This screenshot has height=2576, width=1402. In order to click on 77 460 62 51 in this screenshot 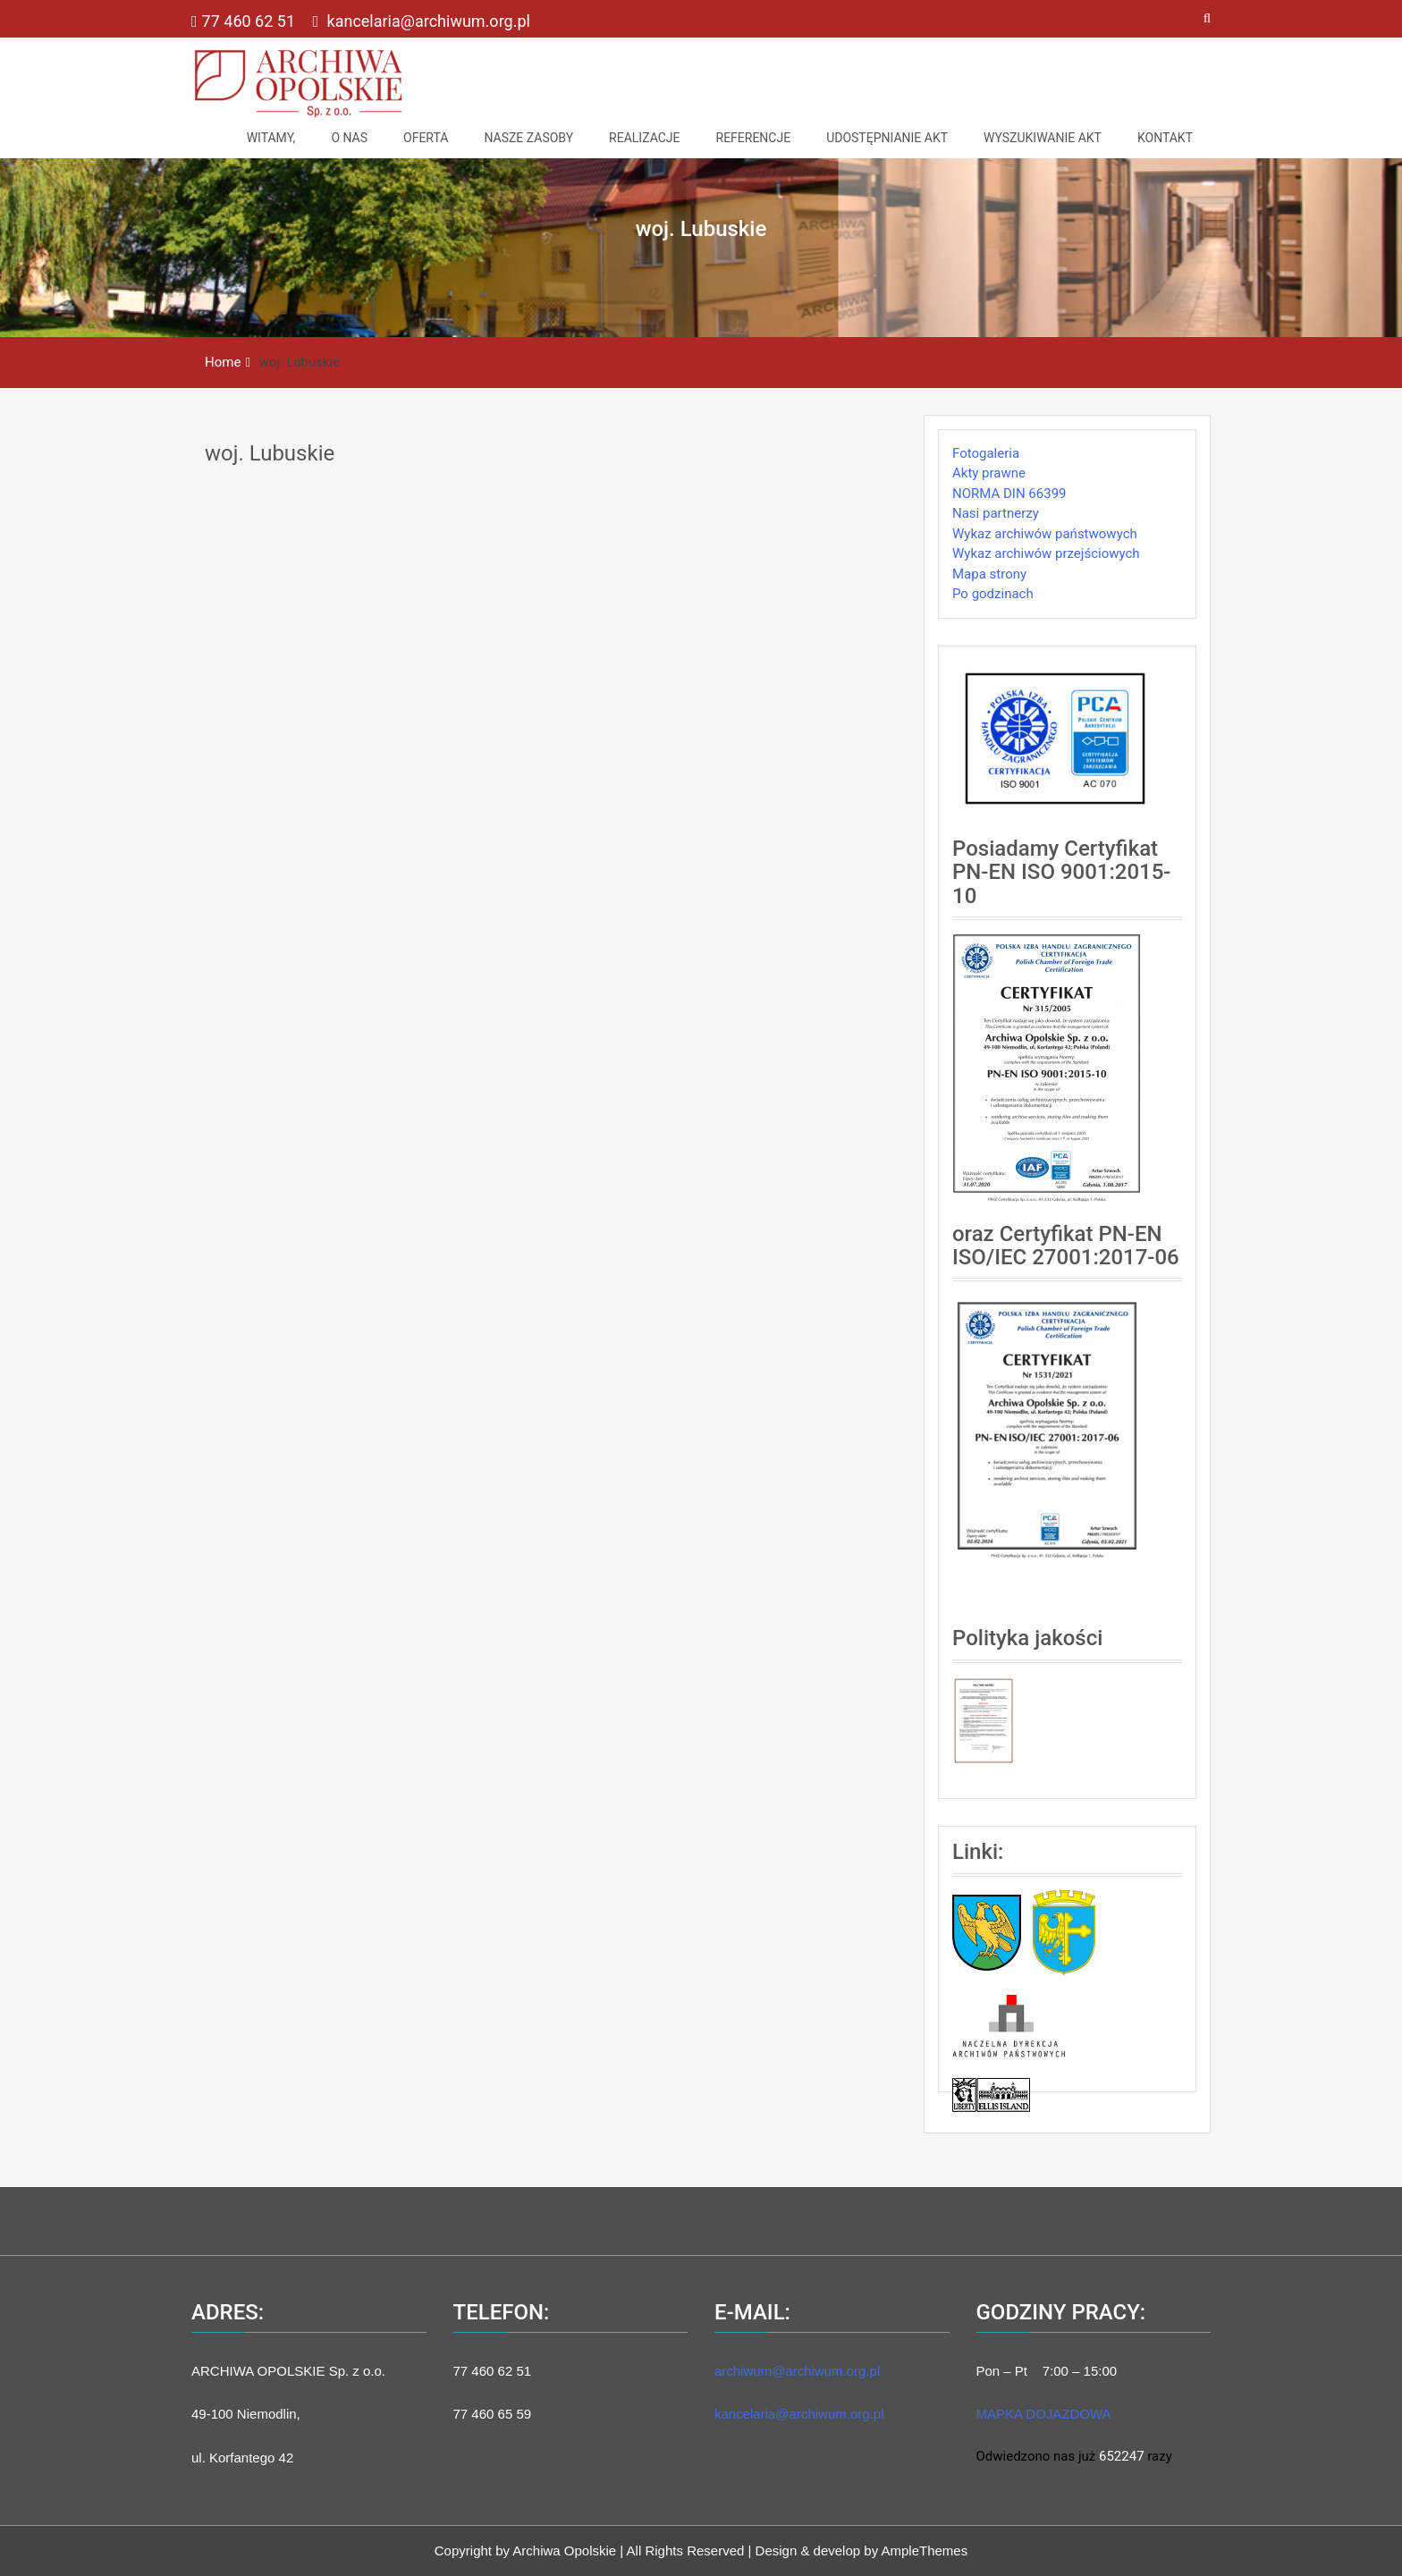, I will do `click(245, 21)`.